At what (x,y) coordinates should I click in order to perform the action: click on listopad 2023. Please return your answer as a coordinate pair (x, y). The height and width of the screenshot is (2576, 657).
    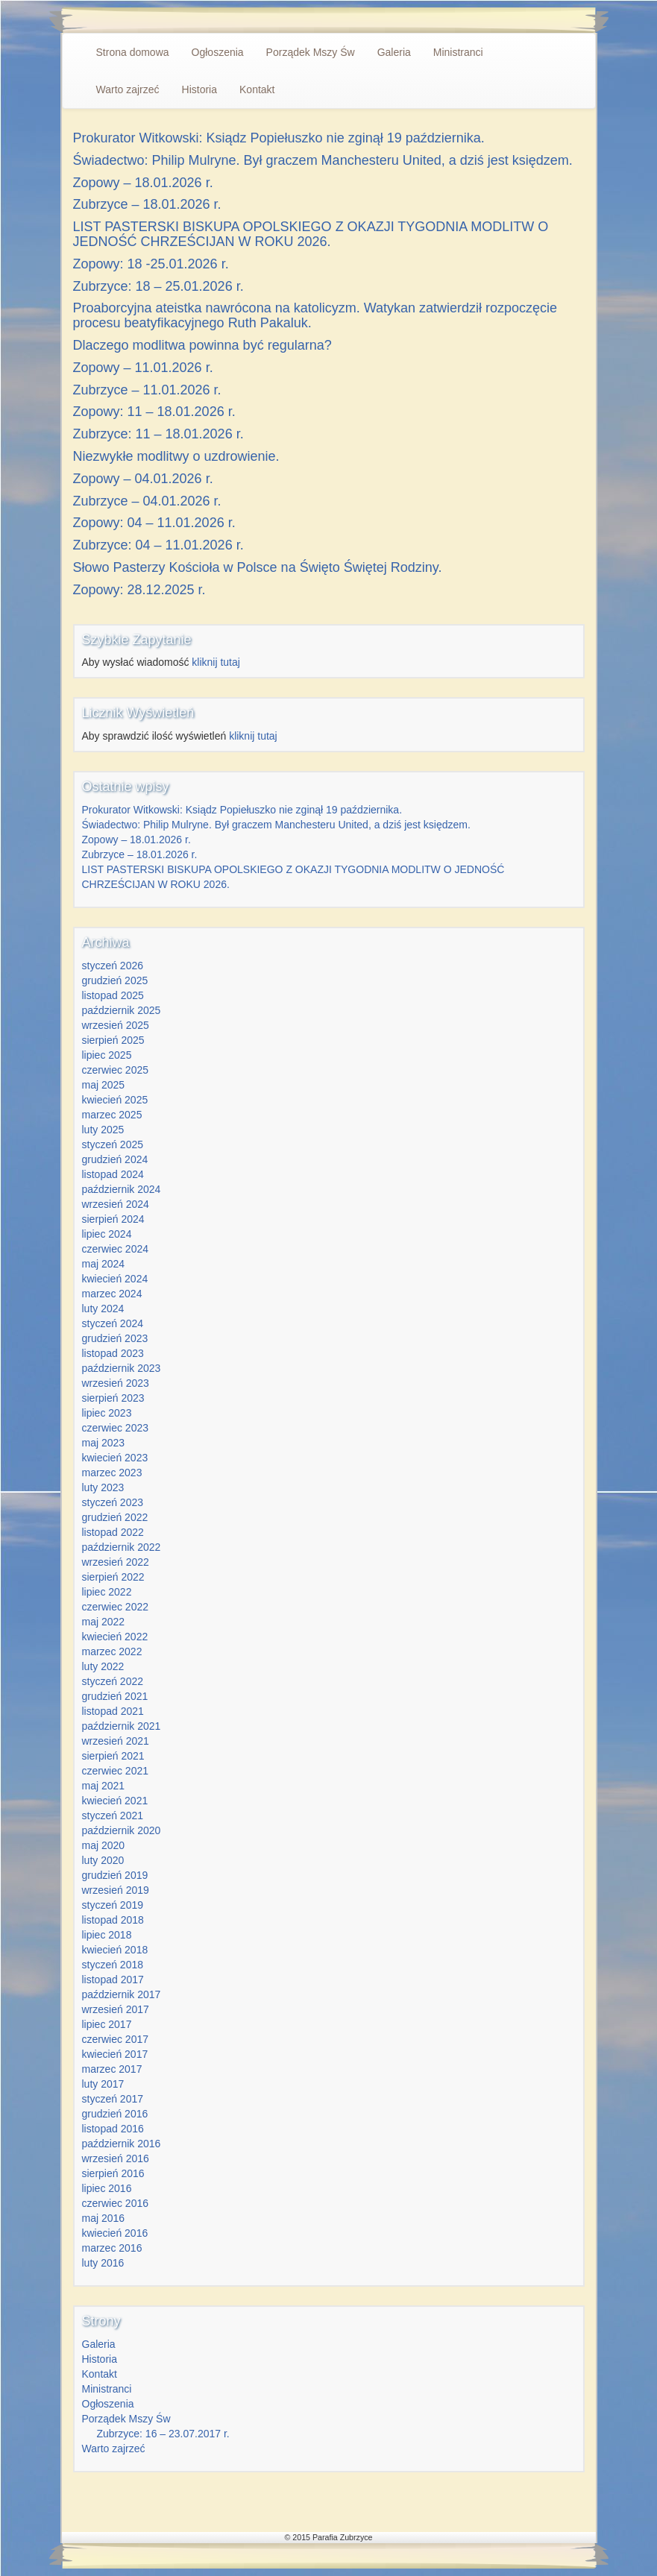
    Looking at the image, I should click on (113, 1353).